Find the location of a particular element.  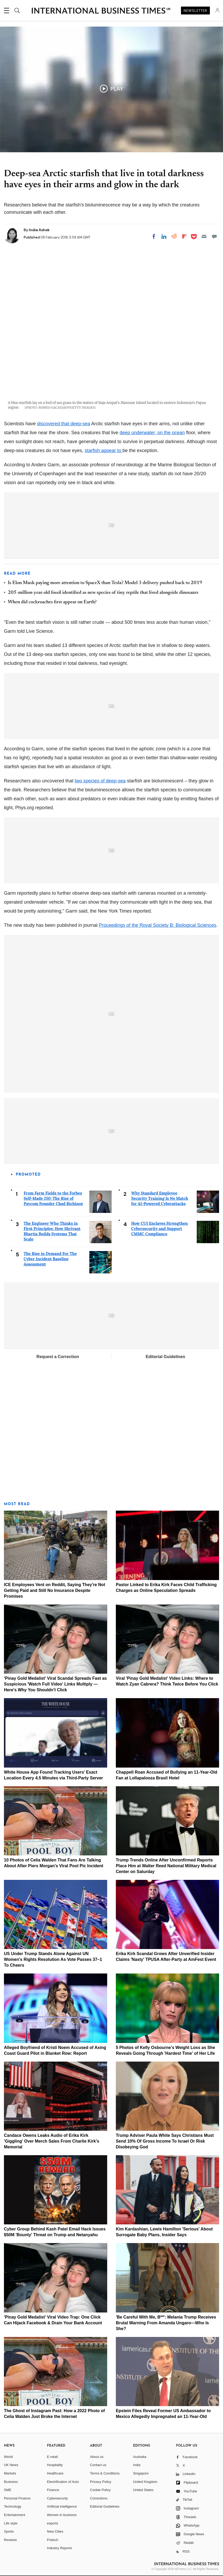

Singapore is located at coordinates (140, 2473).